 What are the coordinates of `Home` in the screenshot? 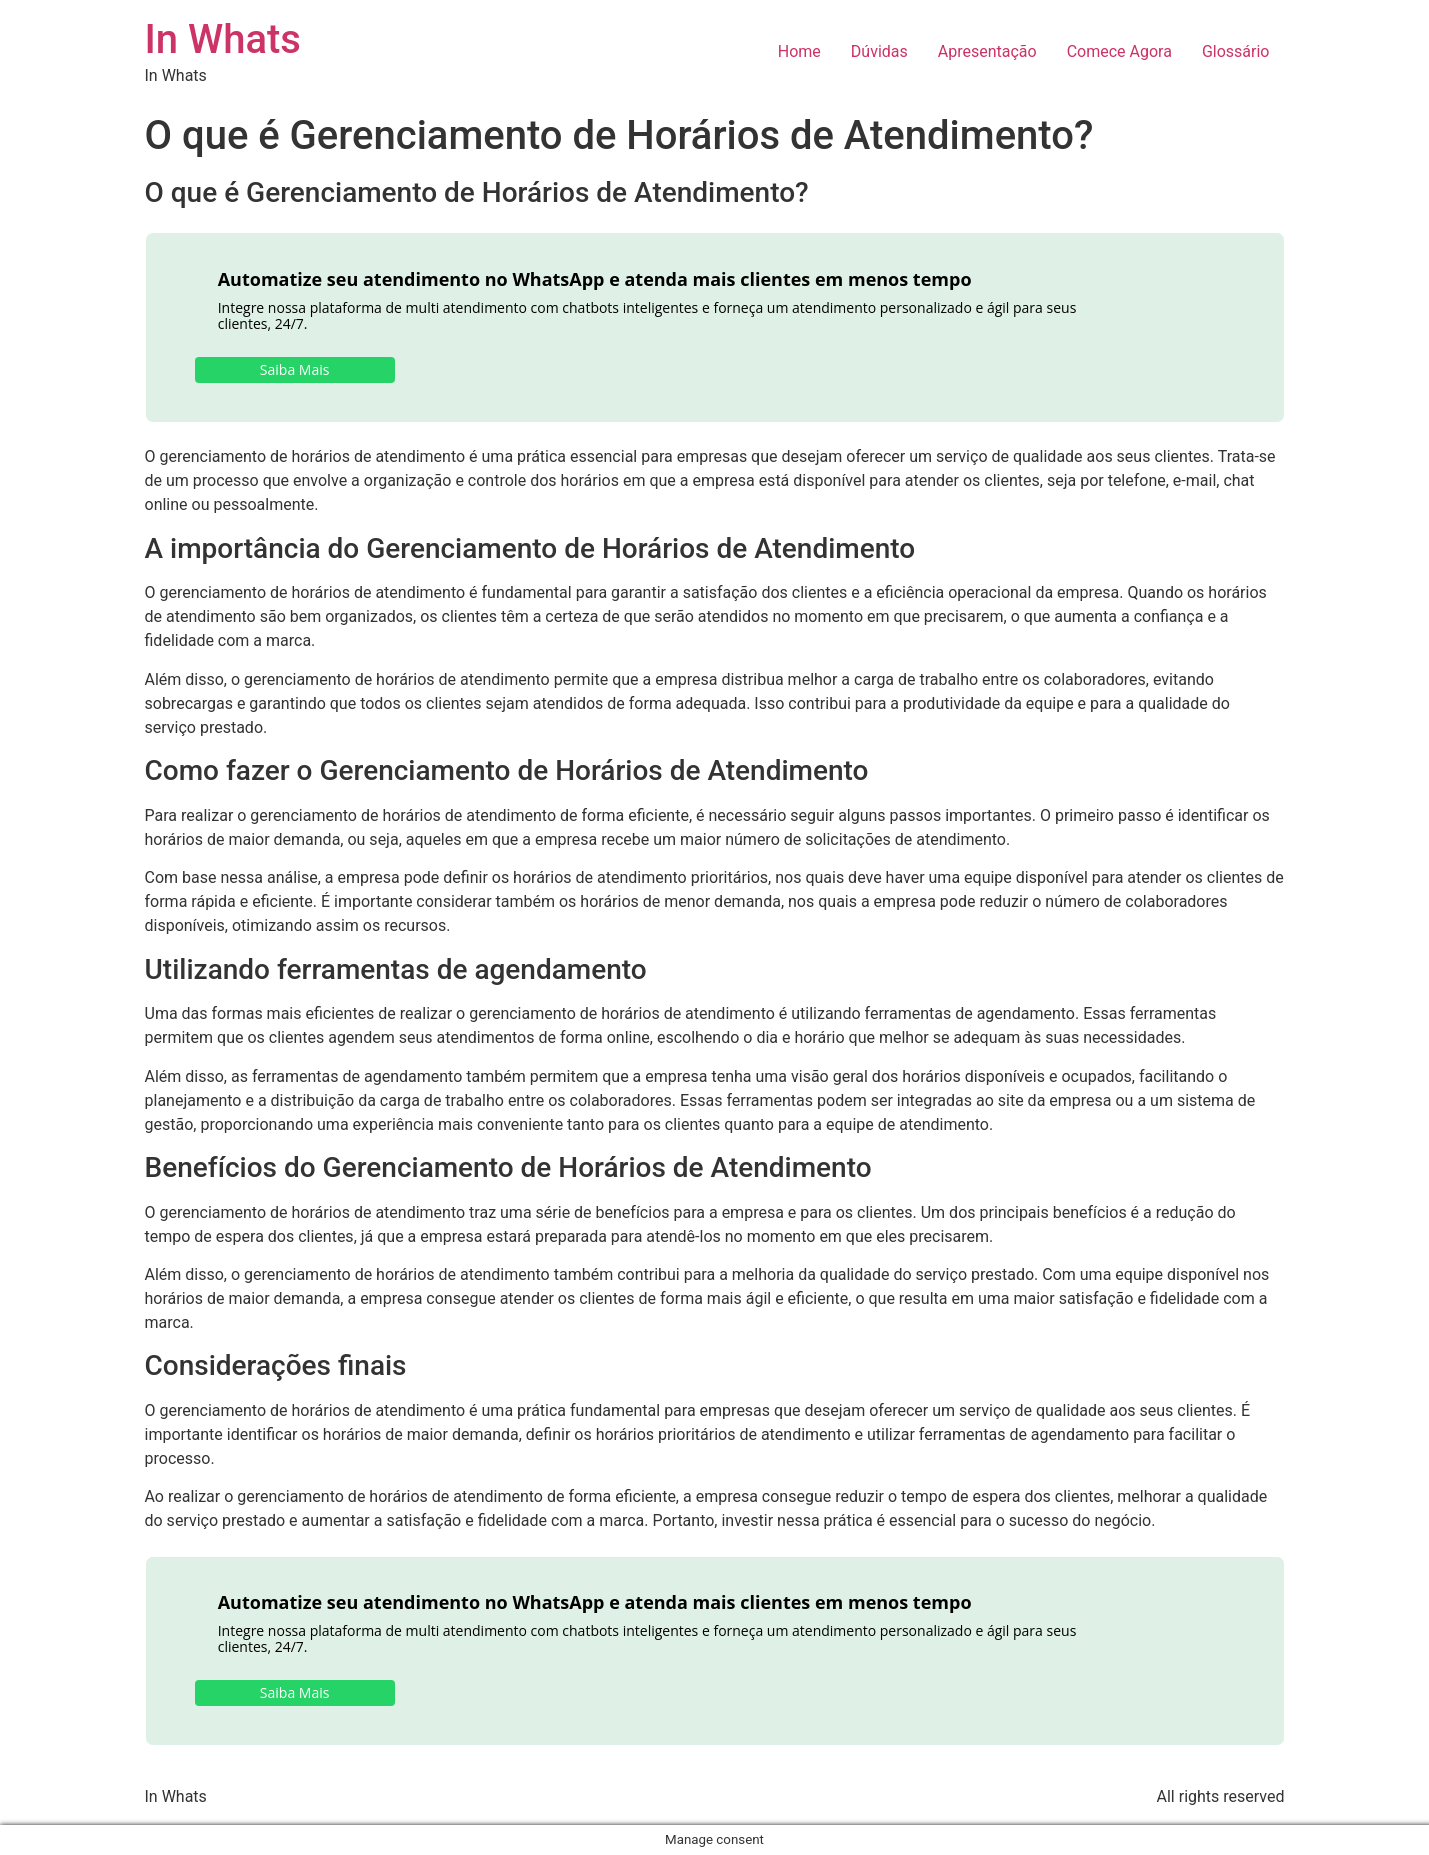 It's located at (799, 51).